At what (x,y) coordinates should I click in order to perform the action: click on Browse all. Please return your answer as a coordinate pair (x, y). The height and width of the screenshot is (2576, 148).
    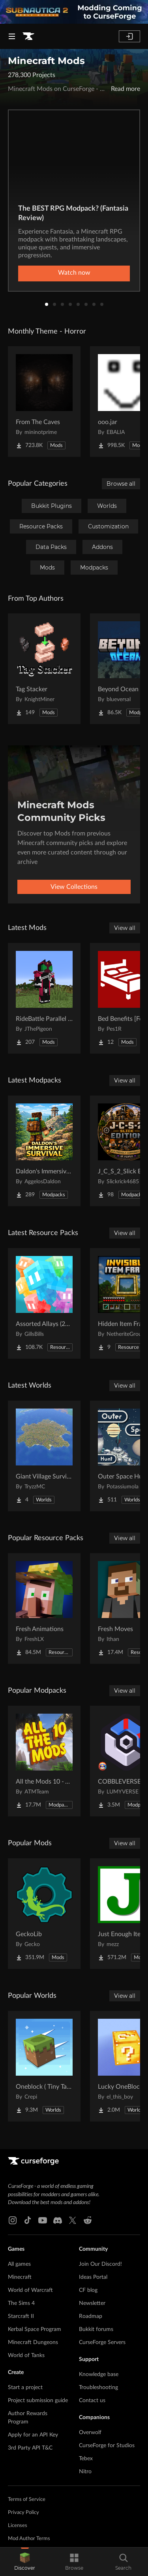
    Looking at the image, I should click on (121, 483).